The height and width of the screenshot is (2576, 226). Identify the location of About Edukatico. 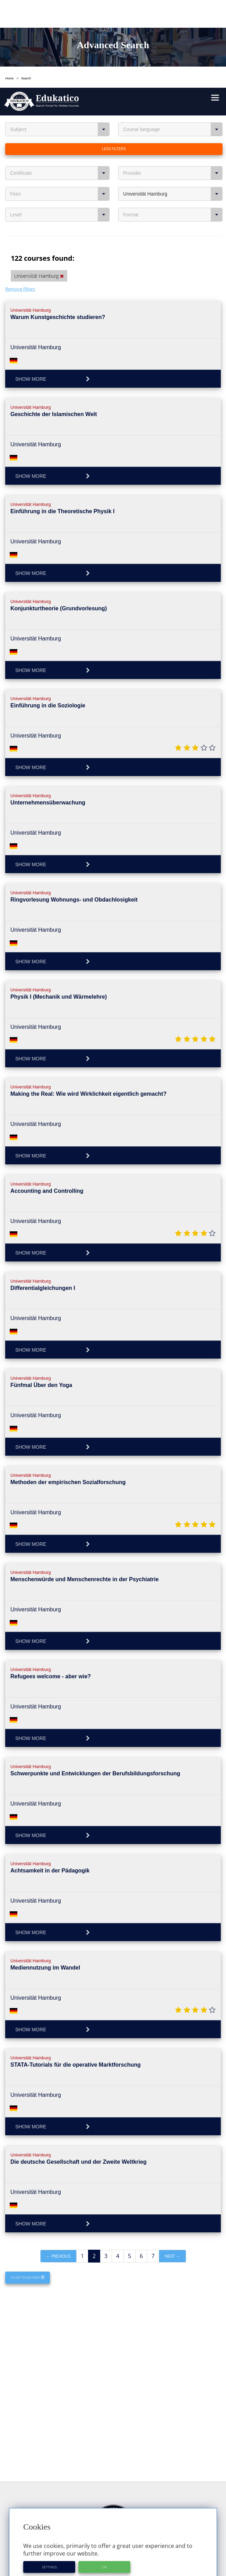
(113, 2547).